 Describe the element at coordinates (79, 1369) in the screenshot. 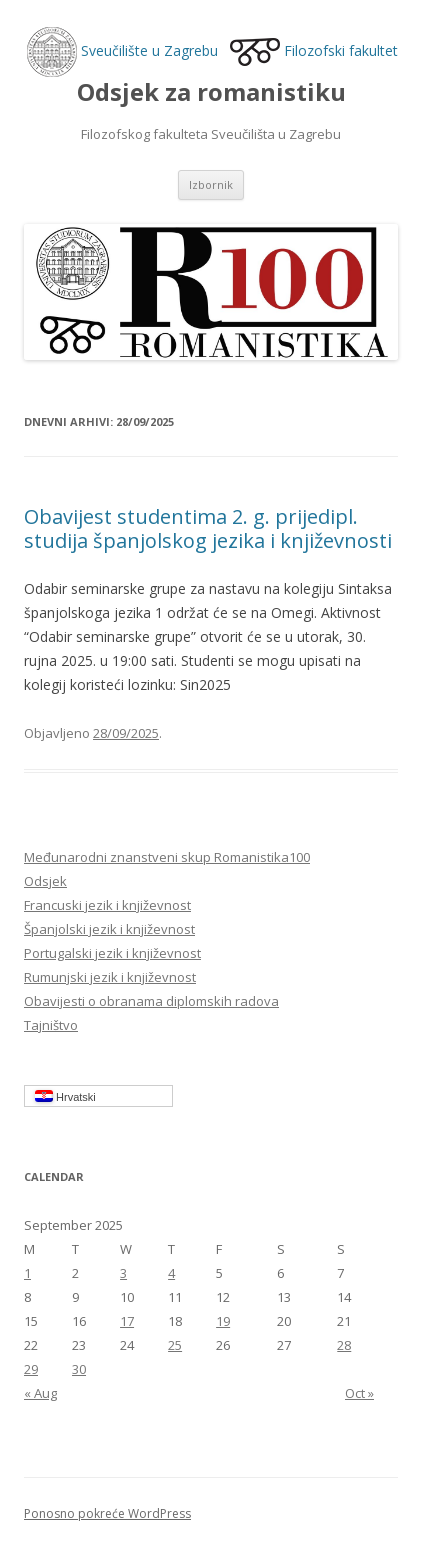

I see `30 [Posts published on September 30, 2025]` at that location.